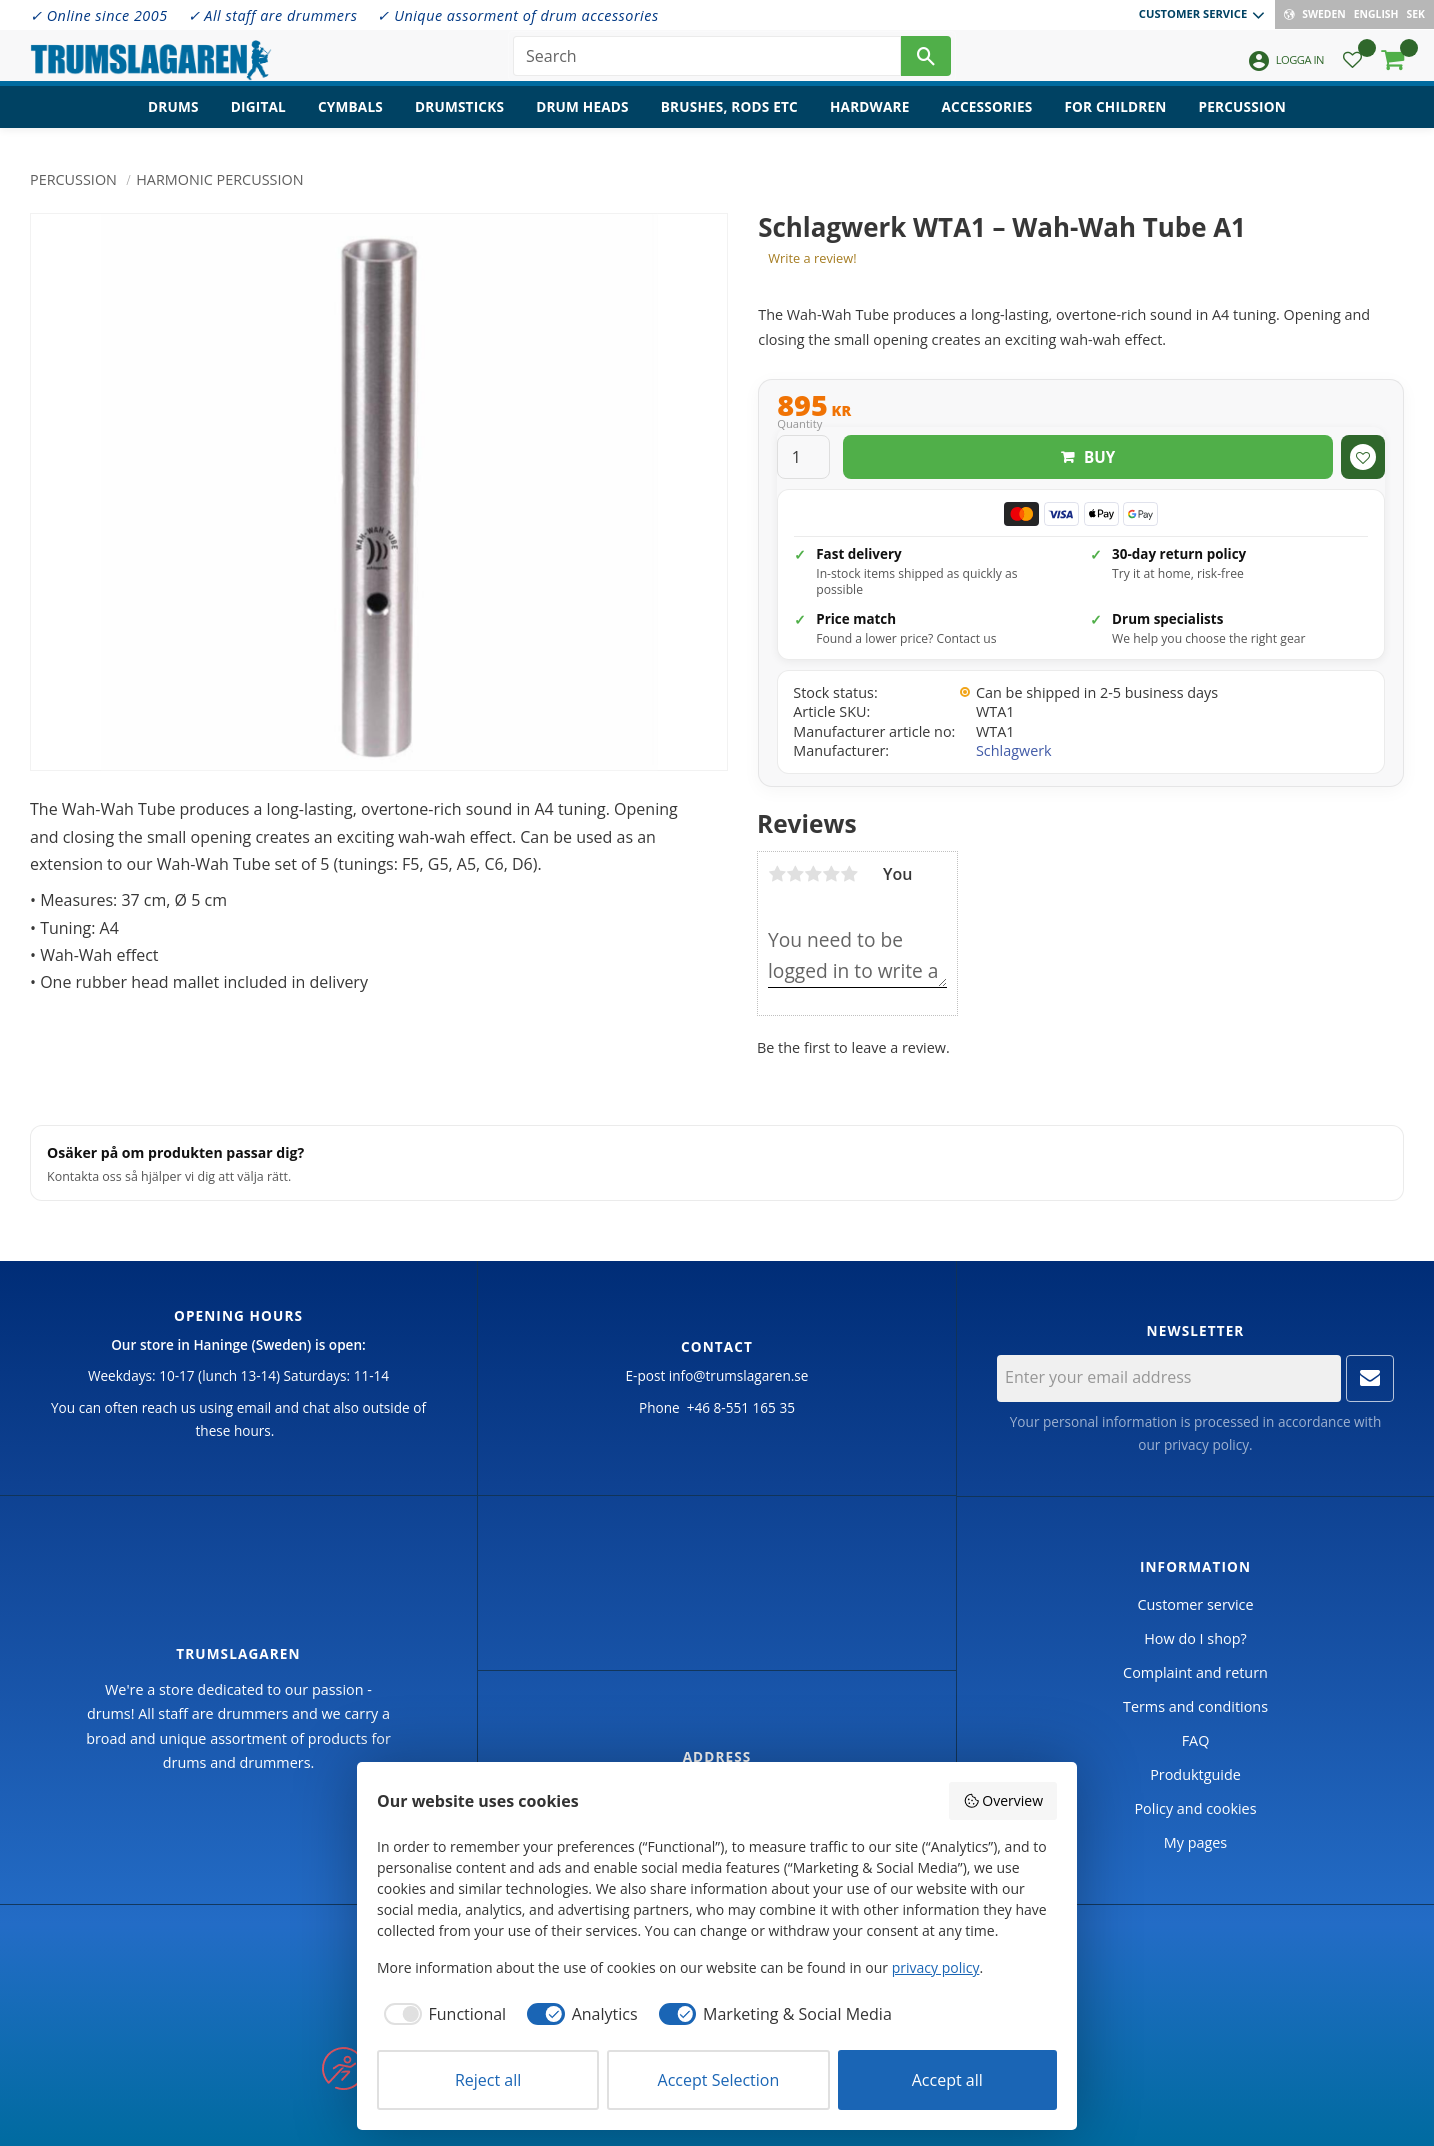  I want to click on Accept Selection, so click(719, 2080).